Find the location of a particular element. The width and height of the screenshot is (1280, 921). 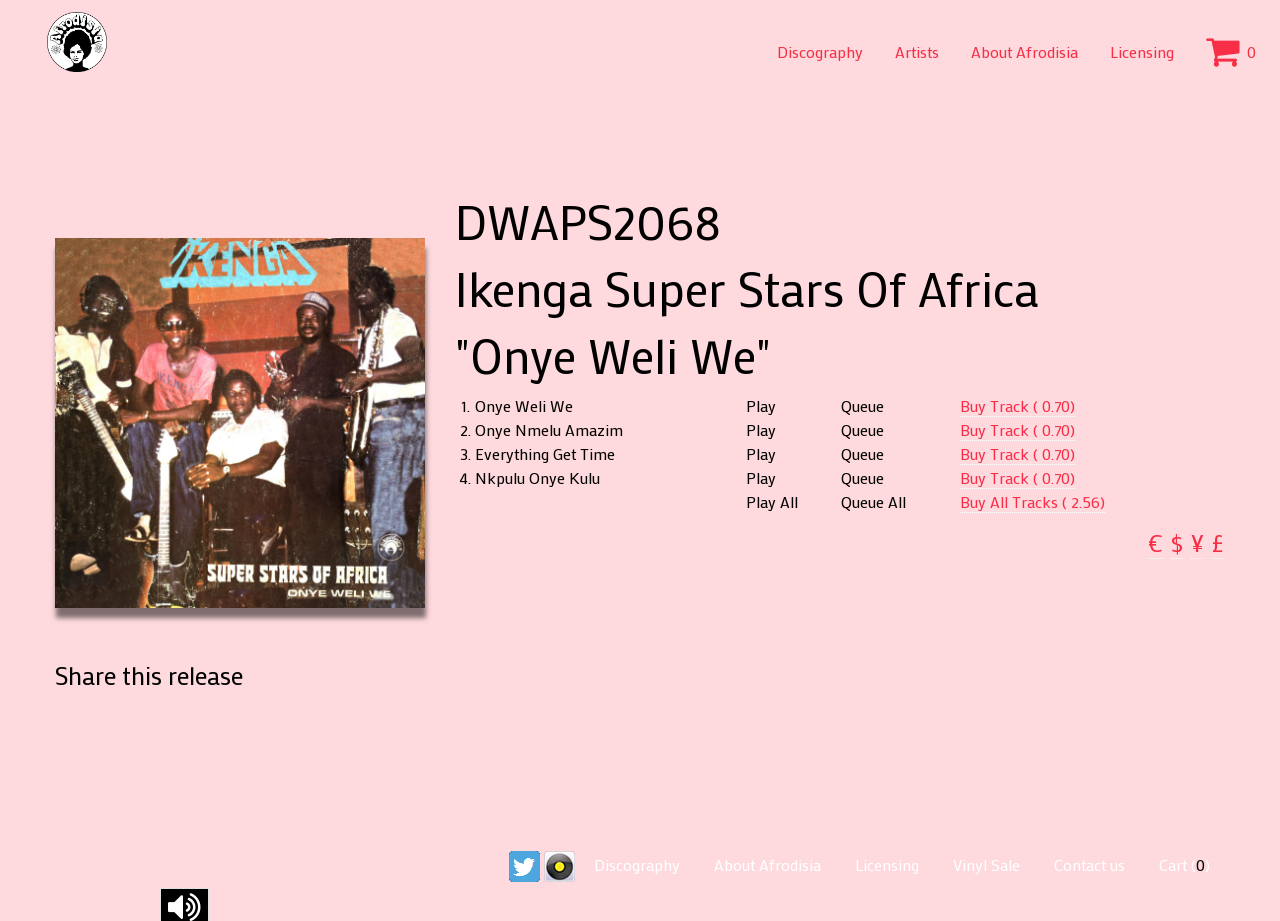

Contact us is located at coordinates (1089, 864).